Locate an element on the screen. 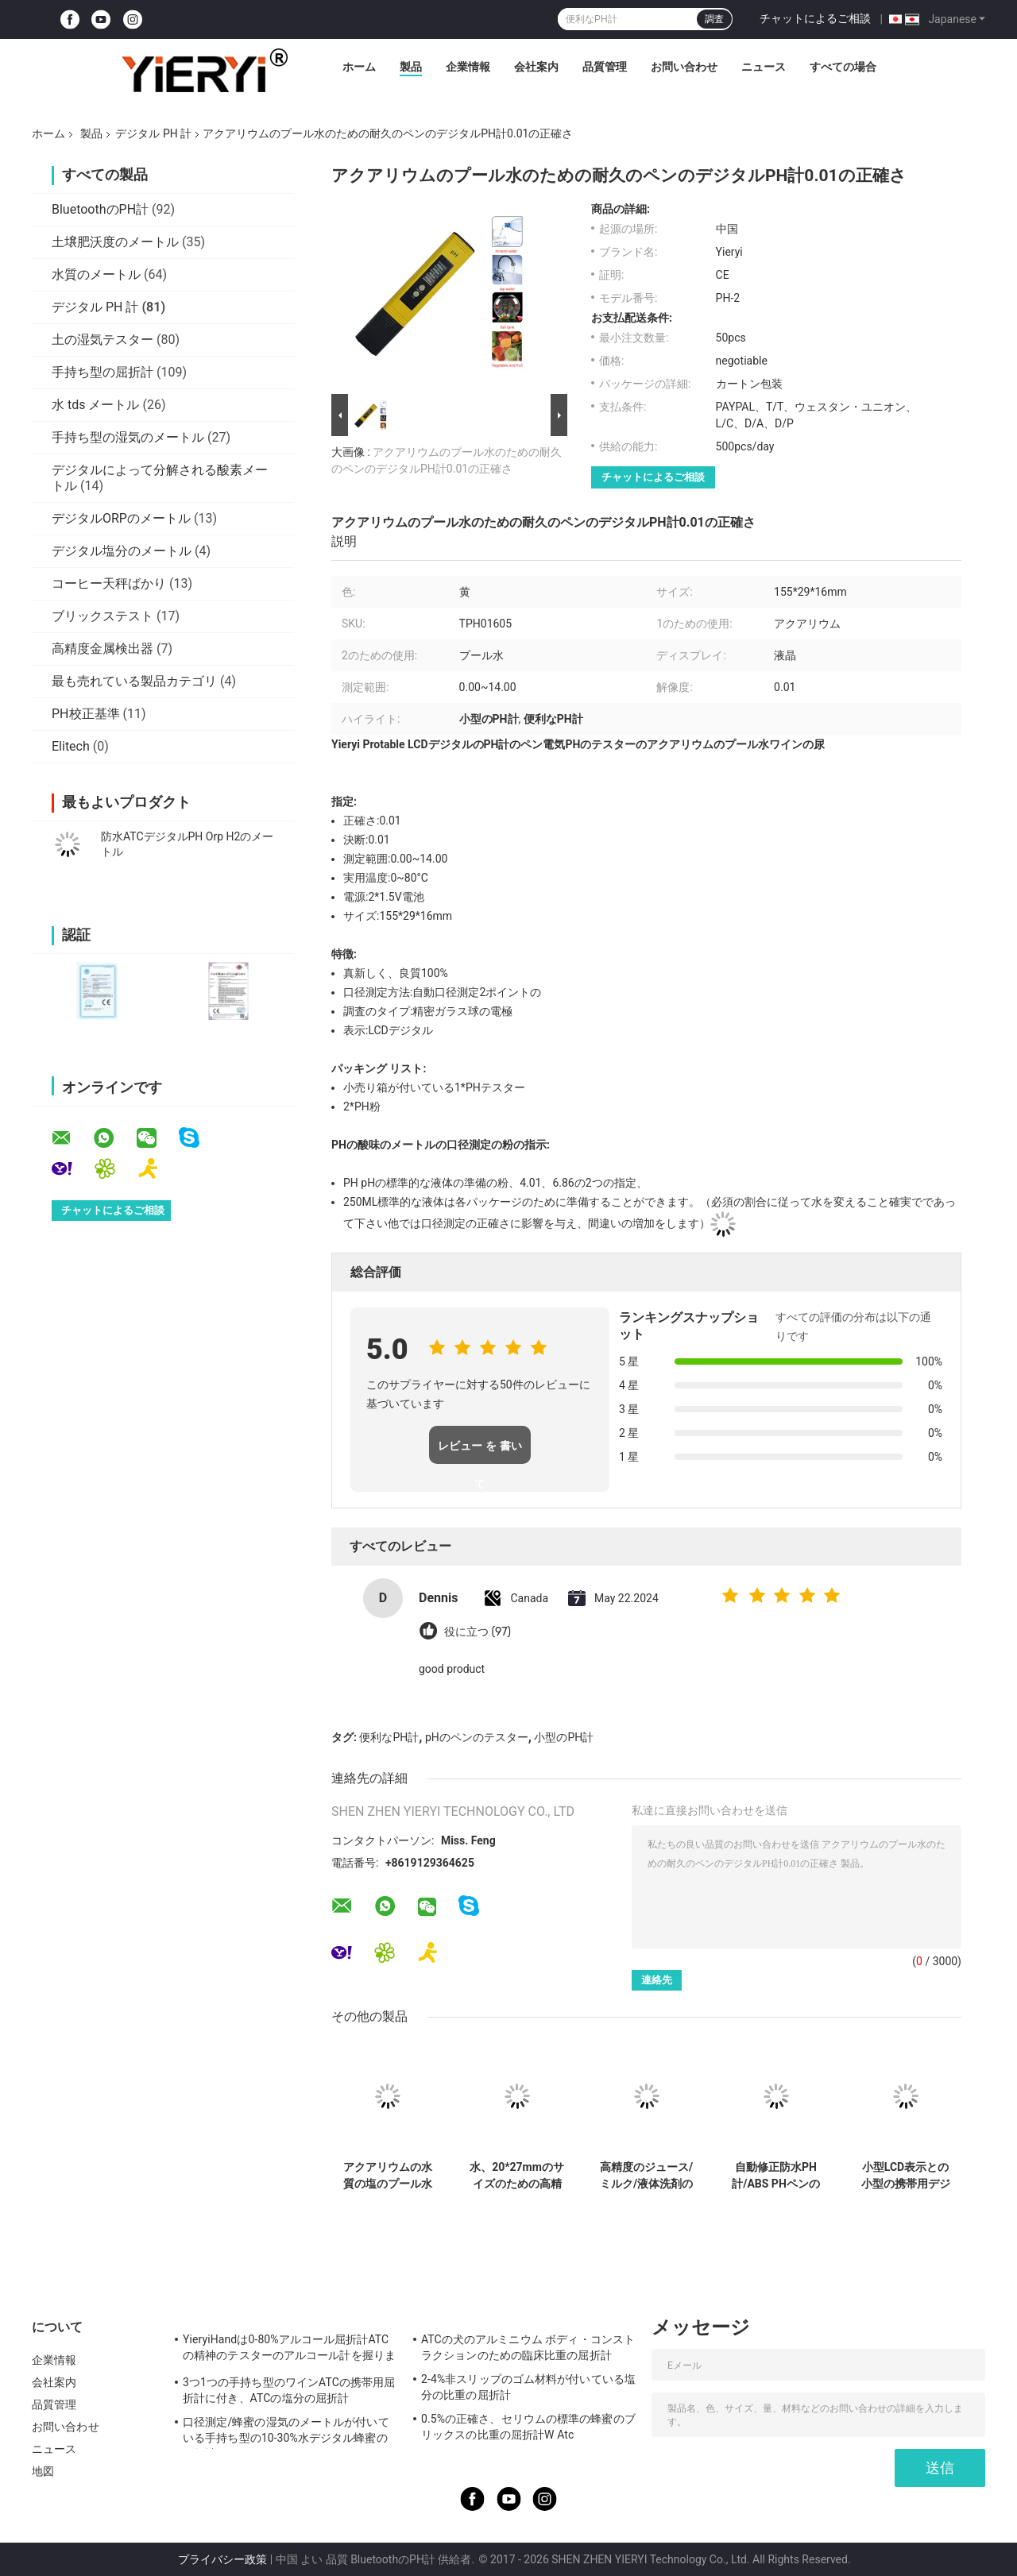 The height and width of the screenshot is (2576, 1017). 2-4%非スリップのゴム材料が付いている塩分の比重の屈折計 is located at coordinates (528, 2387).